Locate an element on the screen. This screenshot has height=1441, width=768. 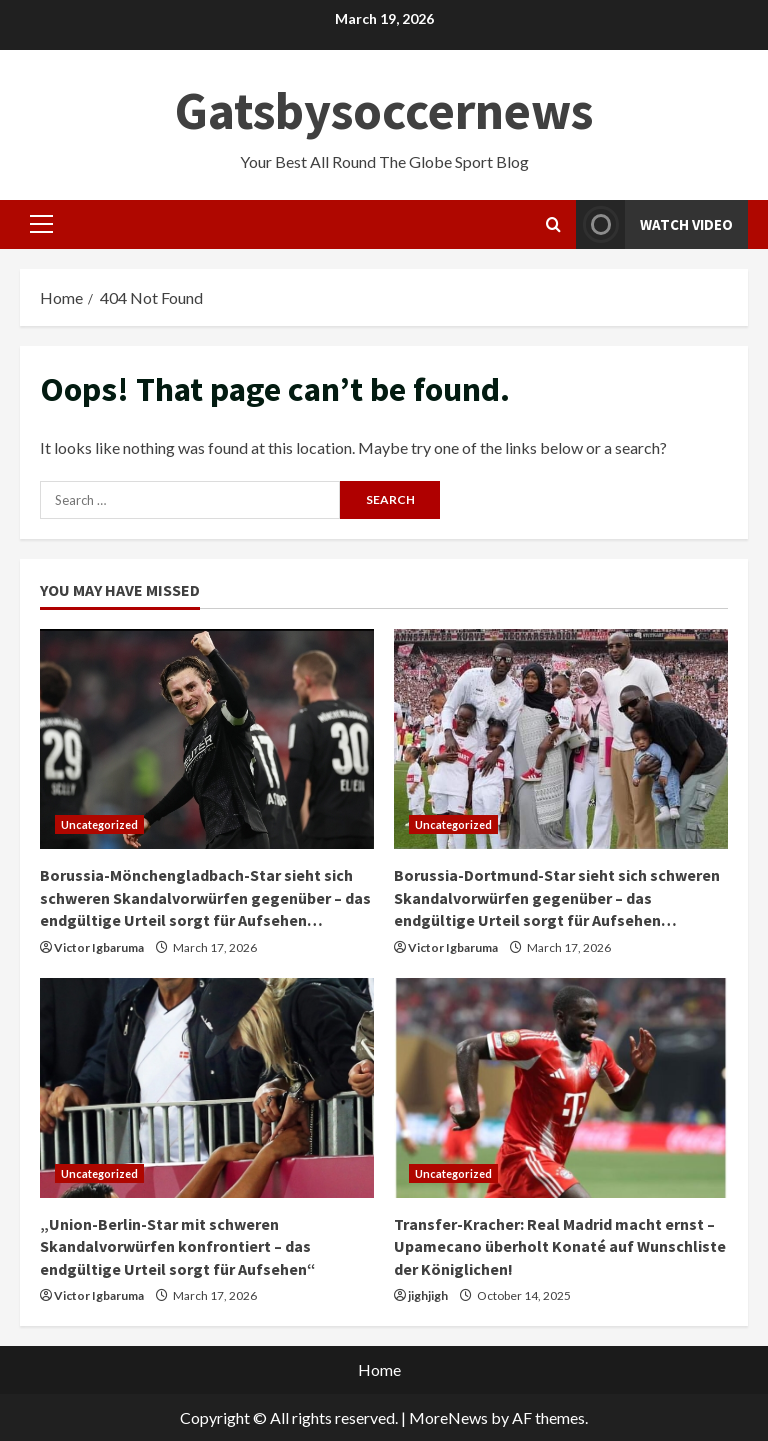
Borussia-Mönchengladbach-Star sieht sich schweren Skandalvorwürfen gegenüber – das endgültige Urteil sorgt für Aufsehen… is located at coordinates (205, 897).